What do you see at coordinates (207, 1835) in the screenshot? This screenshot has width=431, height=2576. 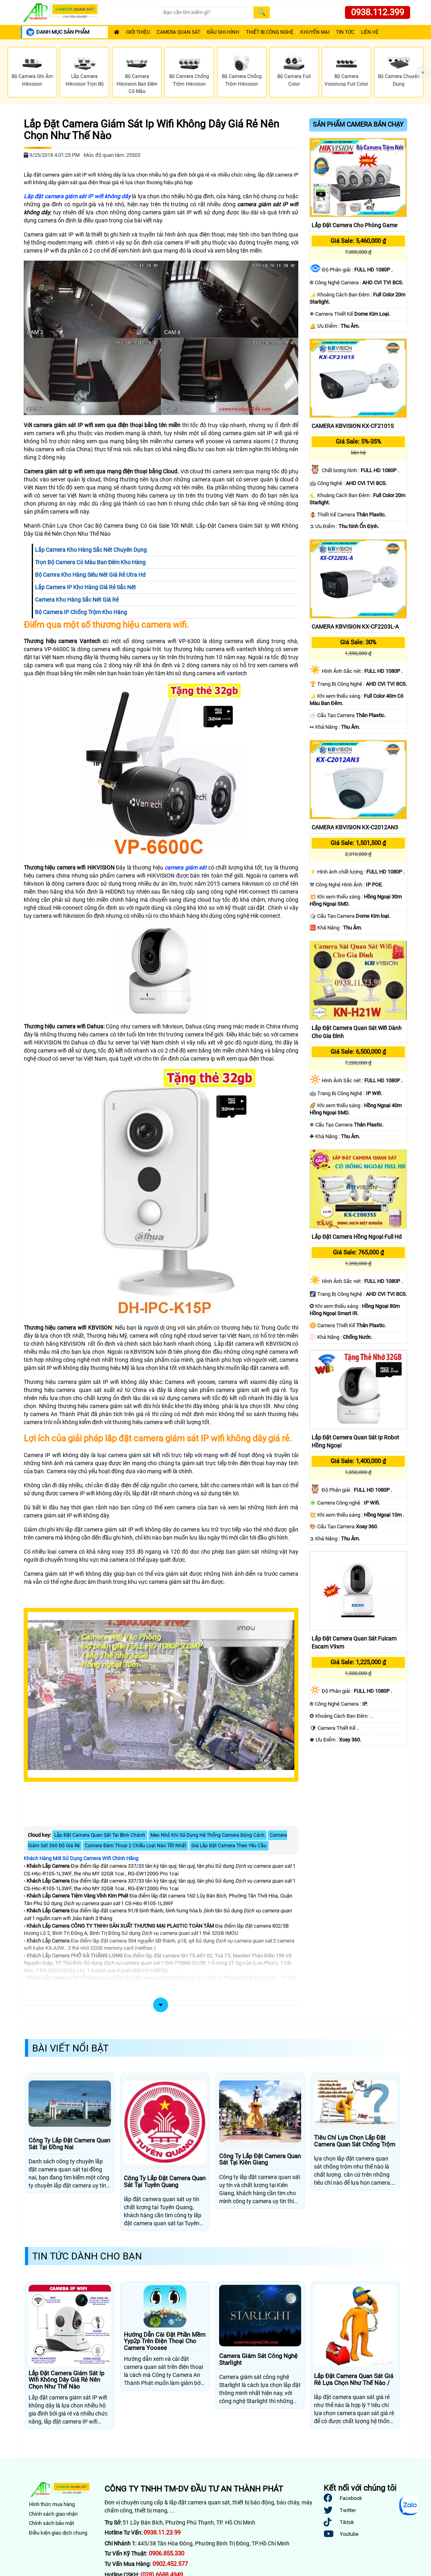 I see `Mẹo Nhỏ Khi Sử Dụng Hệ Thống Camera Đúng Cách` at bounding box center [207, 1835].